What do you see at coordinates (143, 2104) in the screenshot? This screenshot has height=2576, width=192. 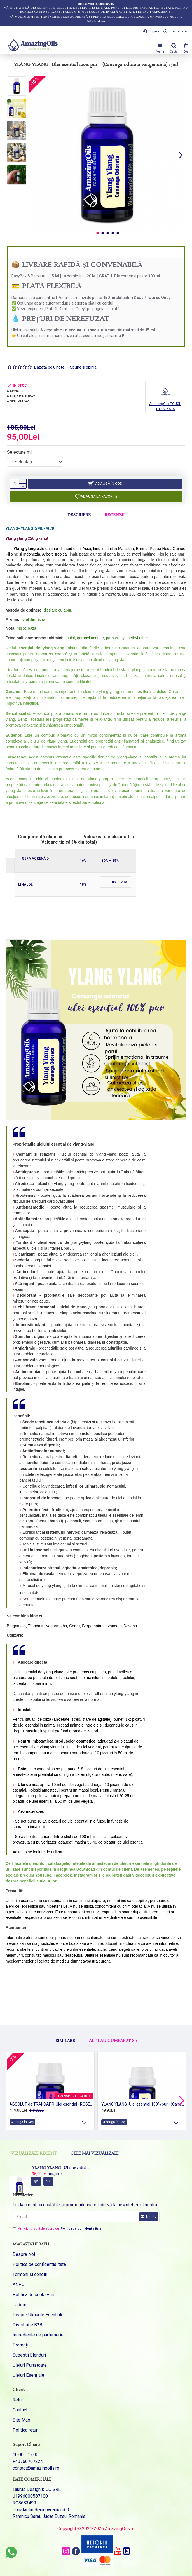 I see `YLANG YLANG -Ulei esential 100% pur - (Cananga odorata var.genuina) 5ml` at bounding box center [143, 2104].